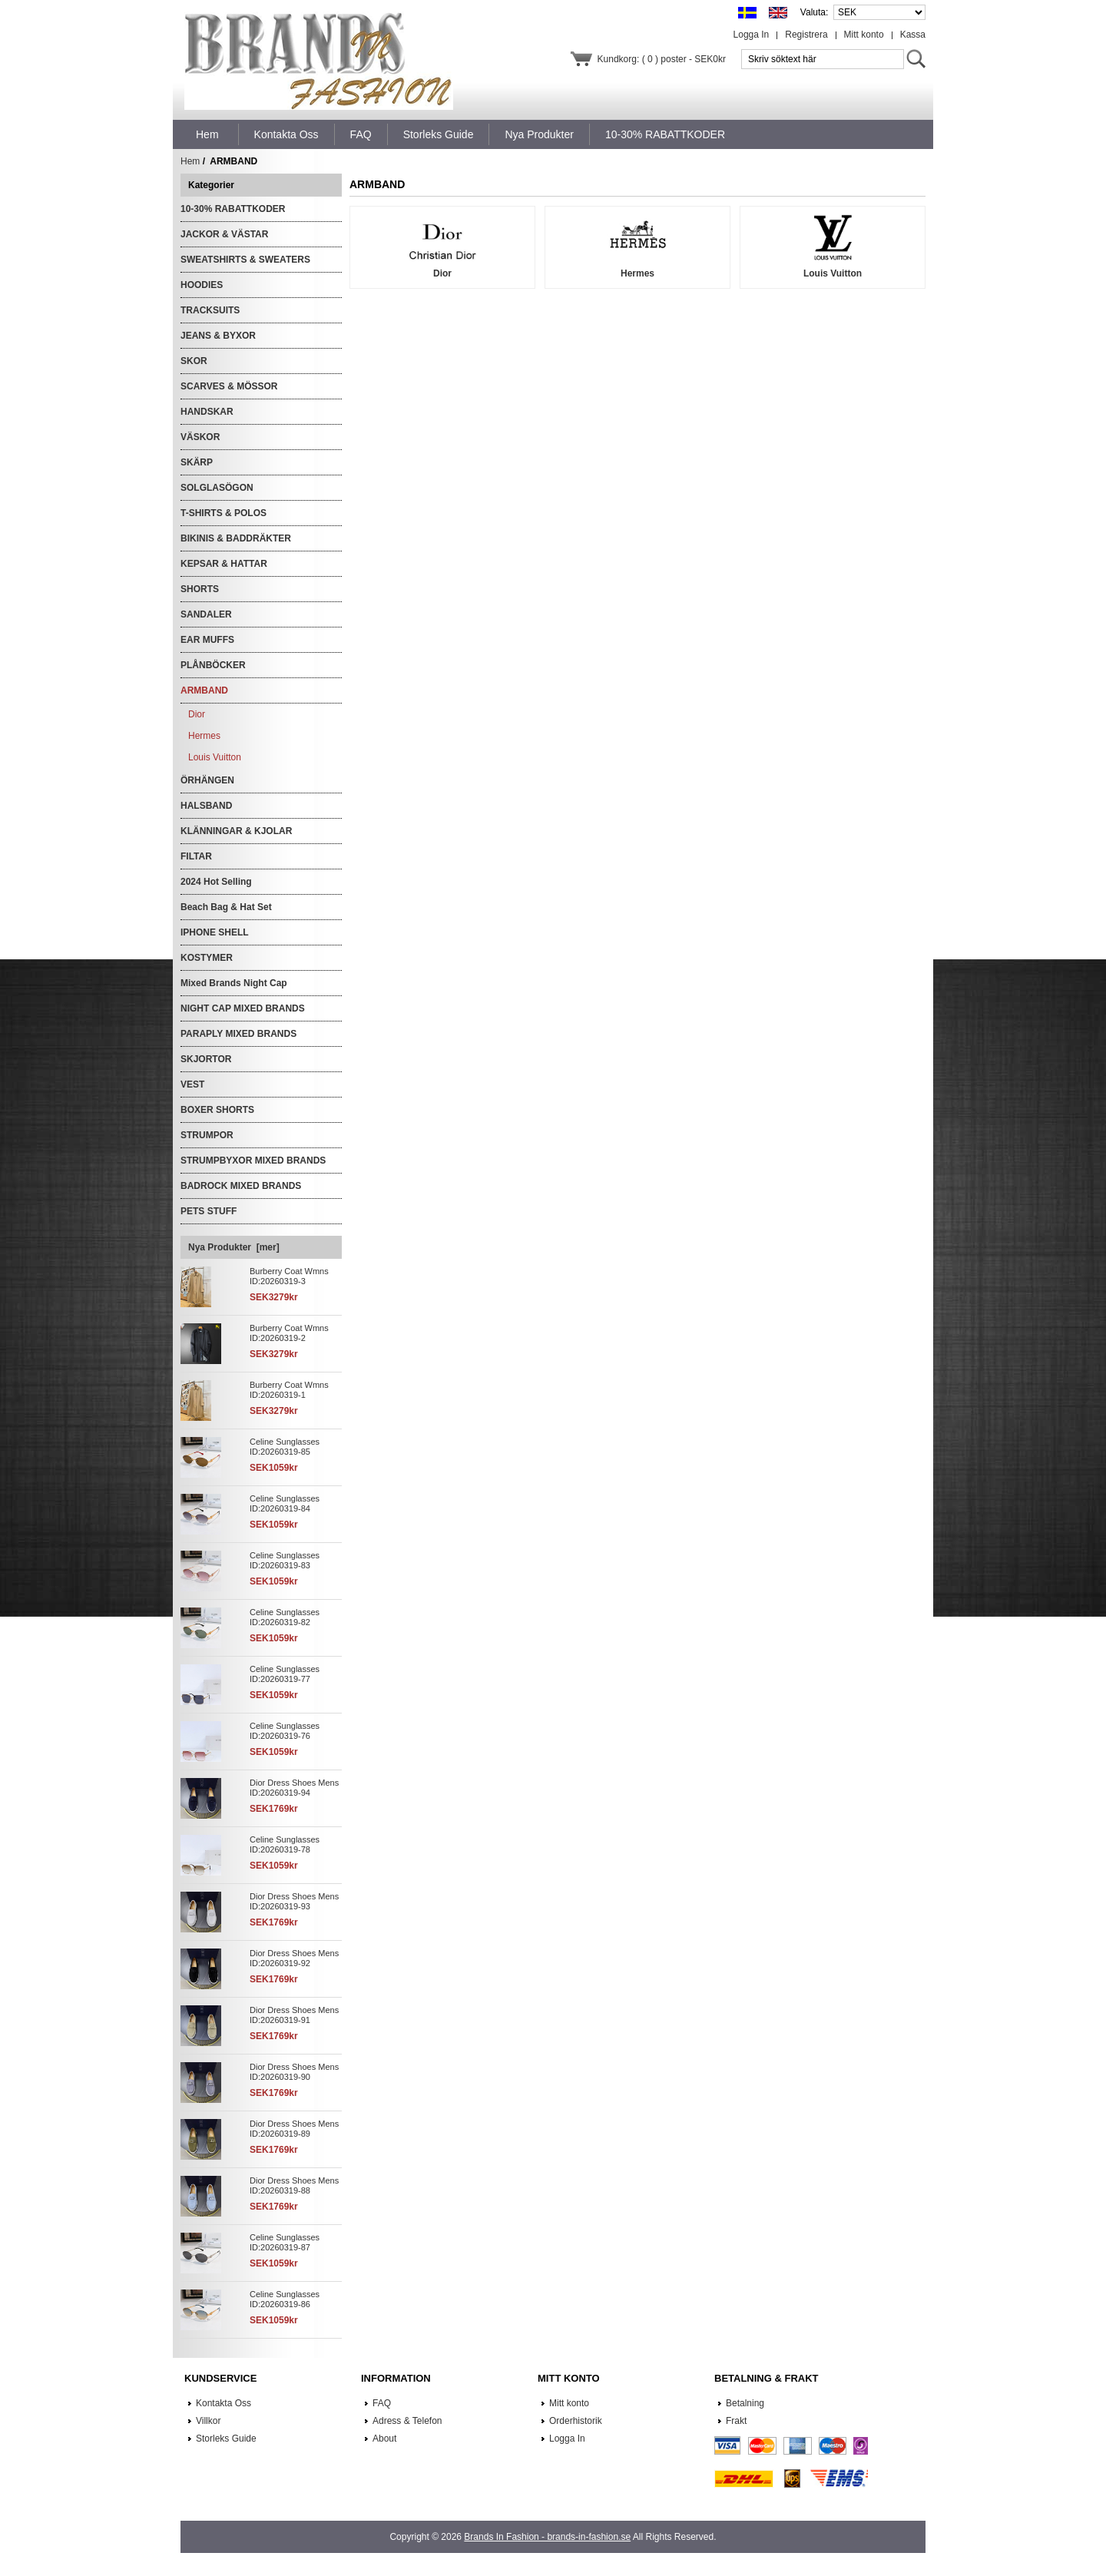  Describe the element at coordinates (218, 335) in the screenshot. I see `JEANS & BYXOR` at that location.